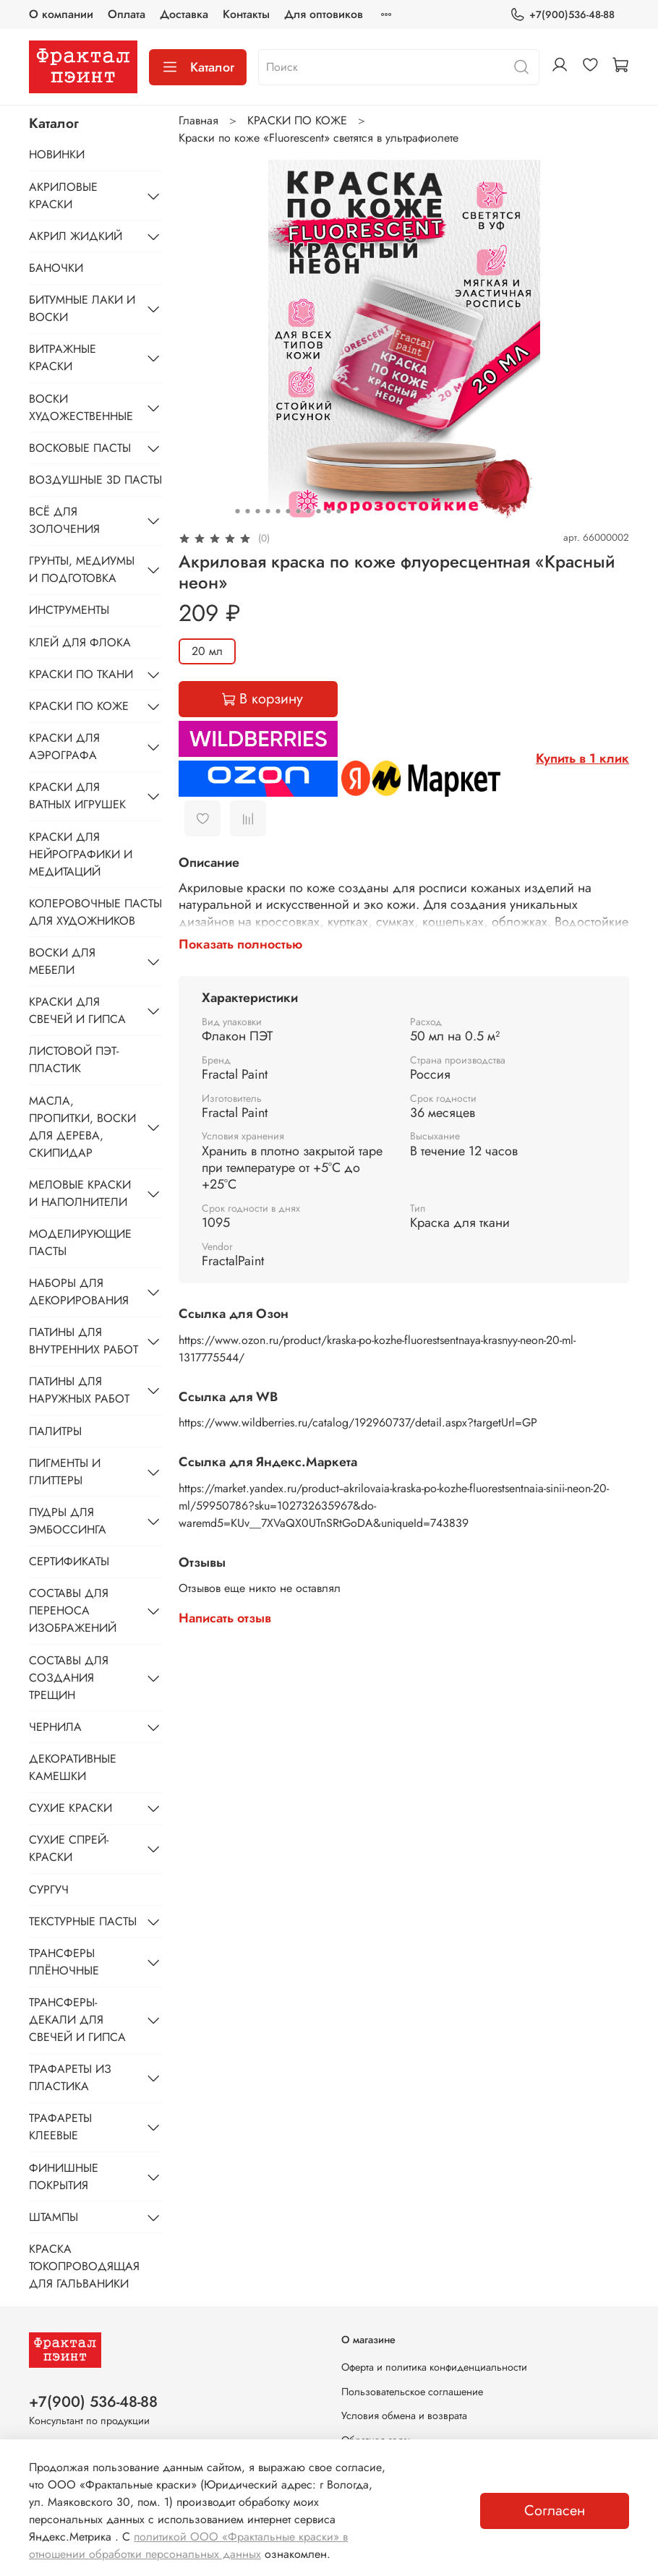 The image size is (658, 2576). Describe the element at coordinates (297, 120) in the screenshot. I see `КРАСКИ ПО КОЖЕ` at that location.